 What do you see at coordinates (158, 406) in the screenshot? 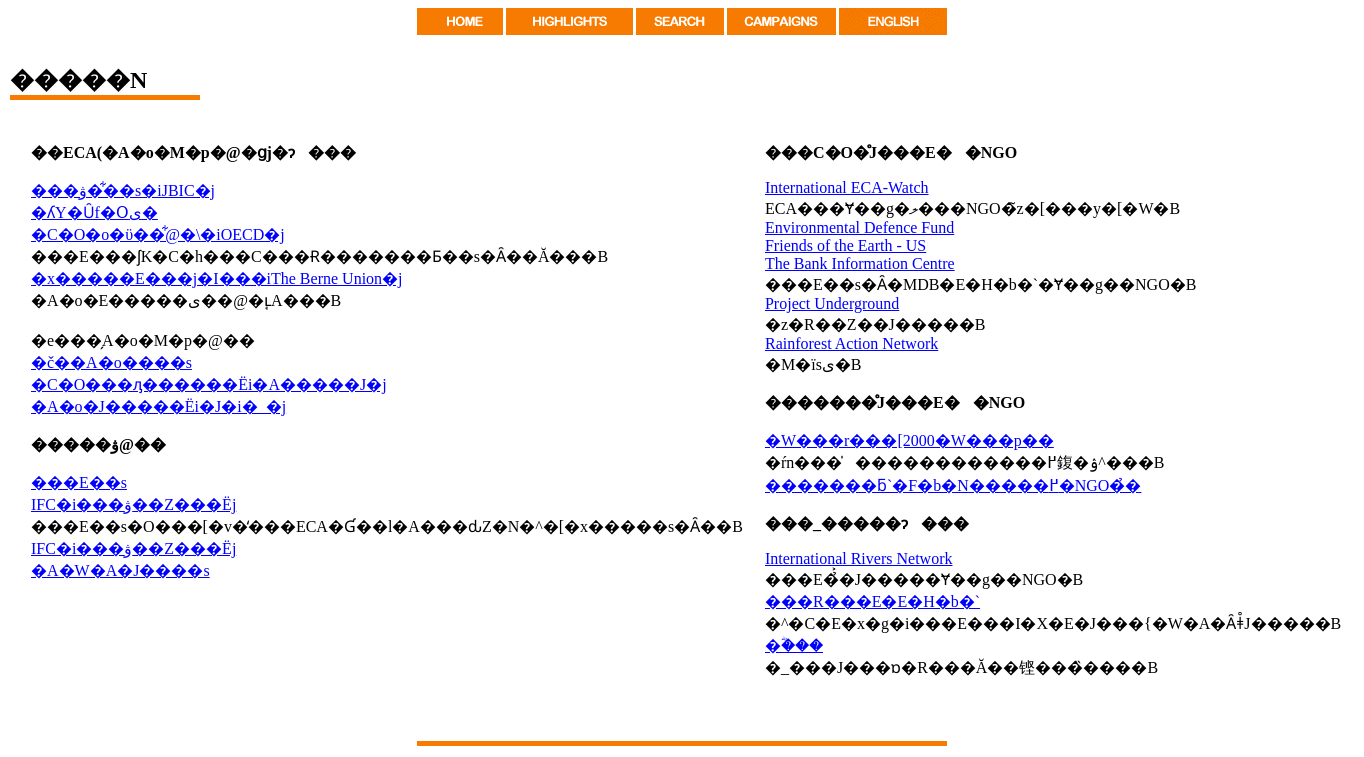
I see `�A�o�J�����Ёi�J�i�_�j` at bounding box center [158, 406].